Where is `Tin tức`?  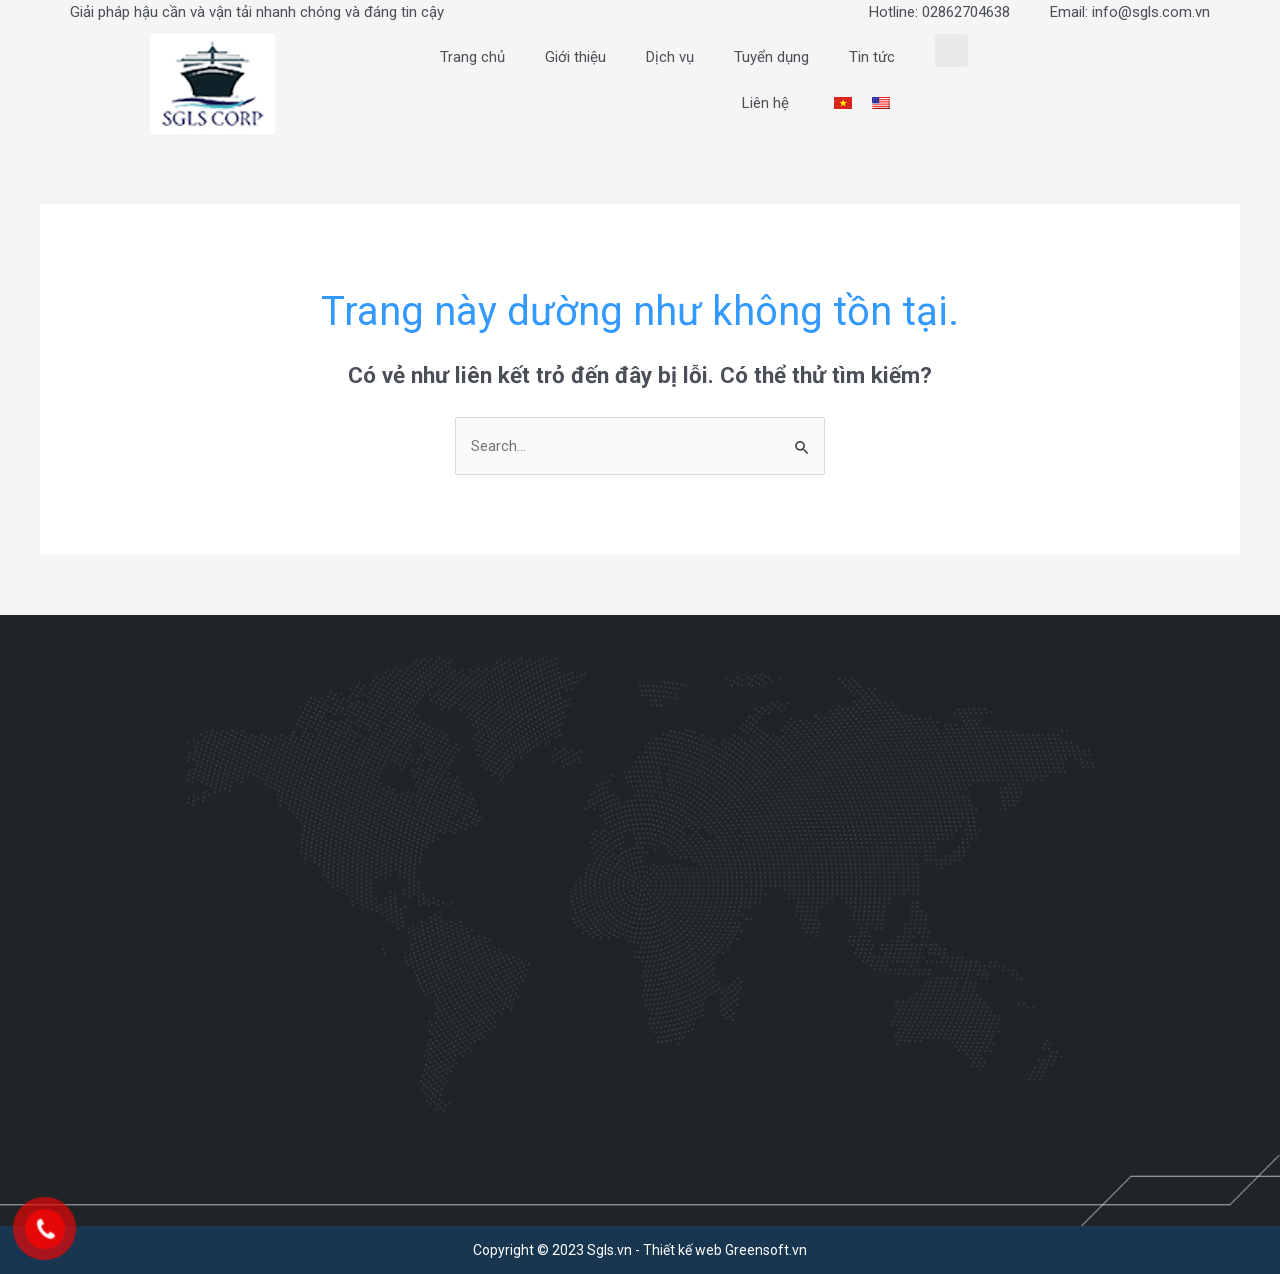 Tin tức is located at coordinates (872, 57).